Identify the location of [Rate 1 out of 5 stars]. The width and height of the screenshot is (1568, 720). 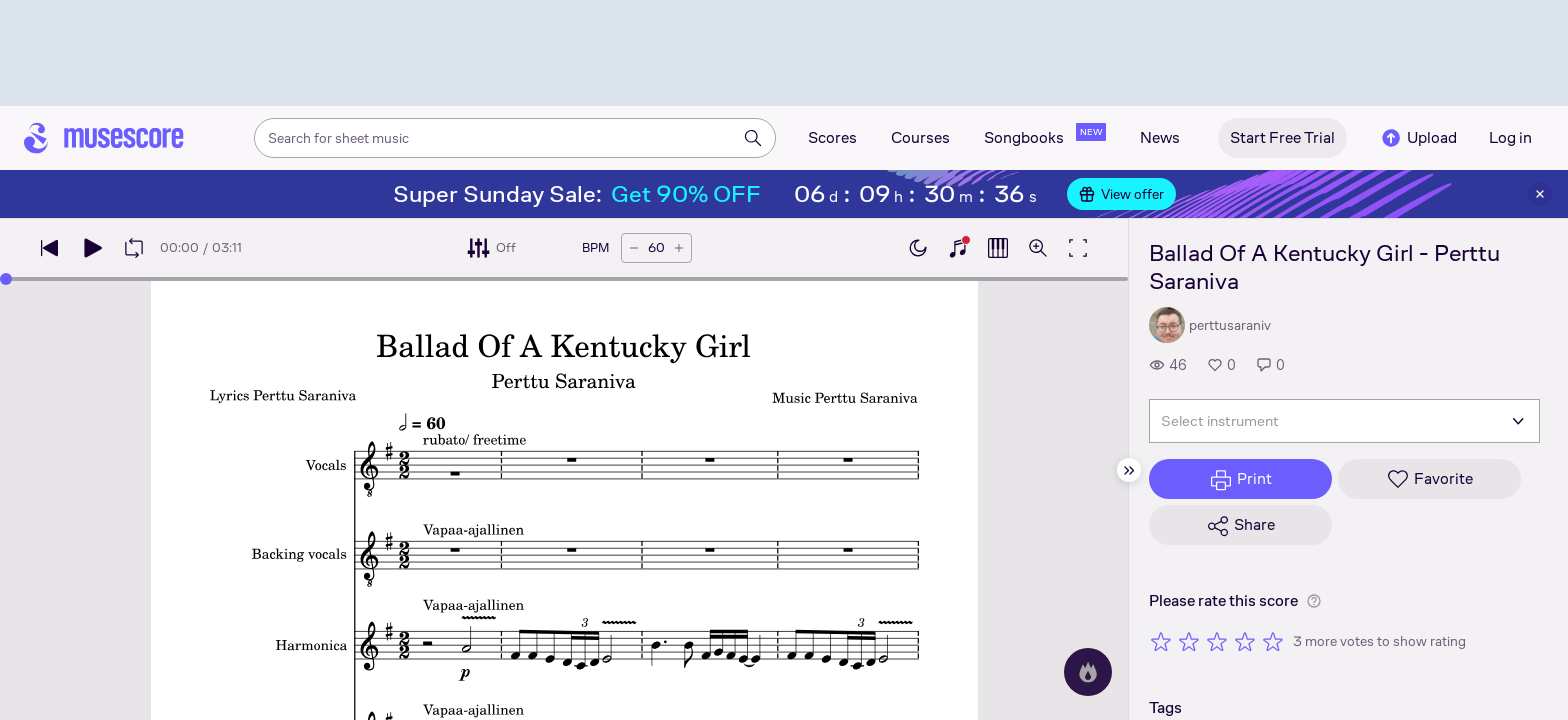
(1161, 641).